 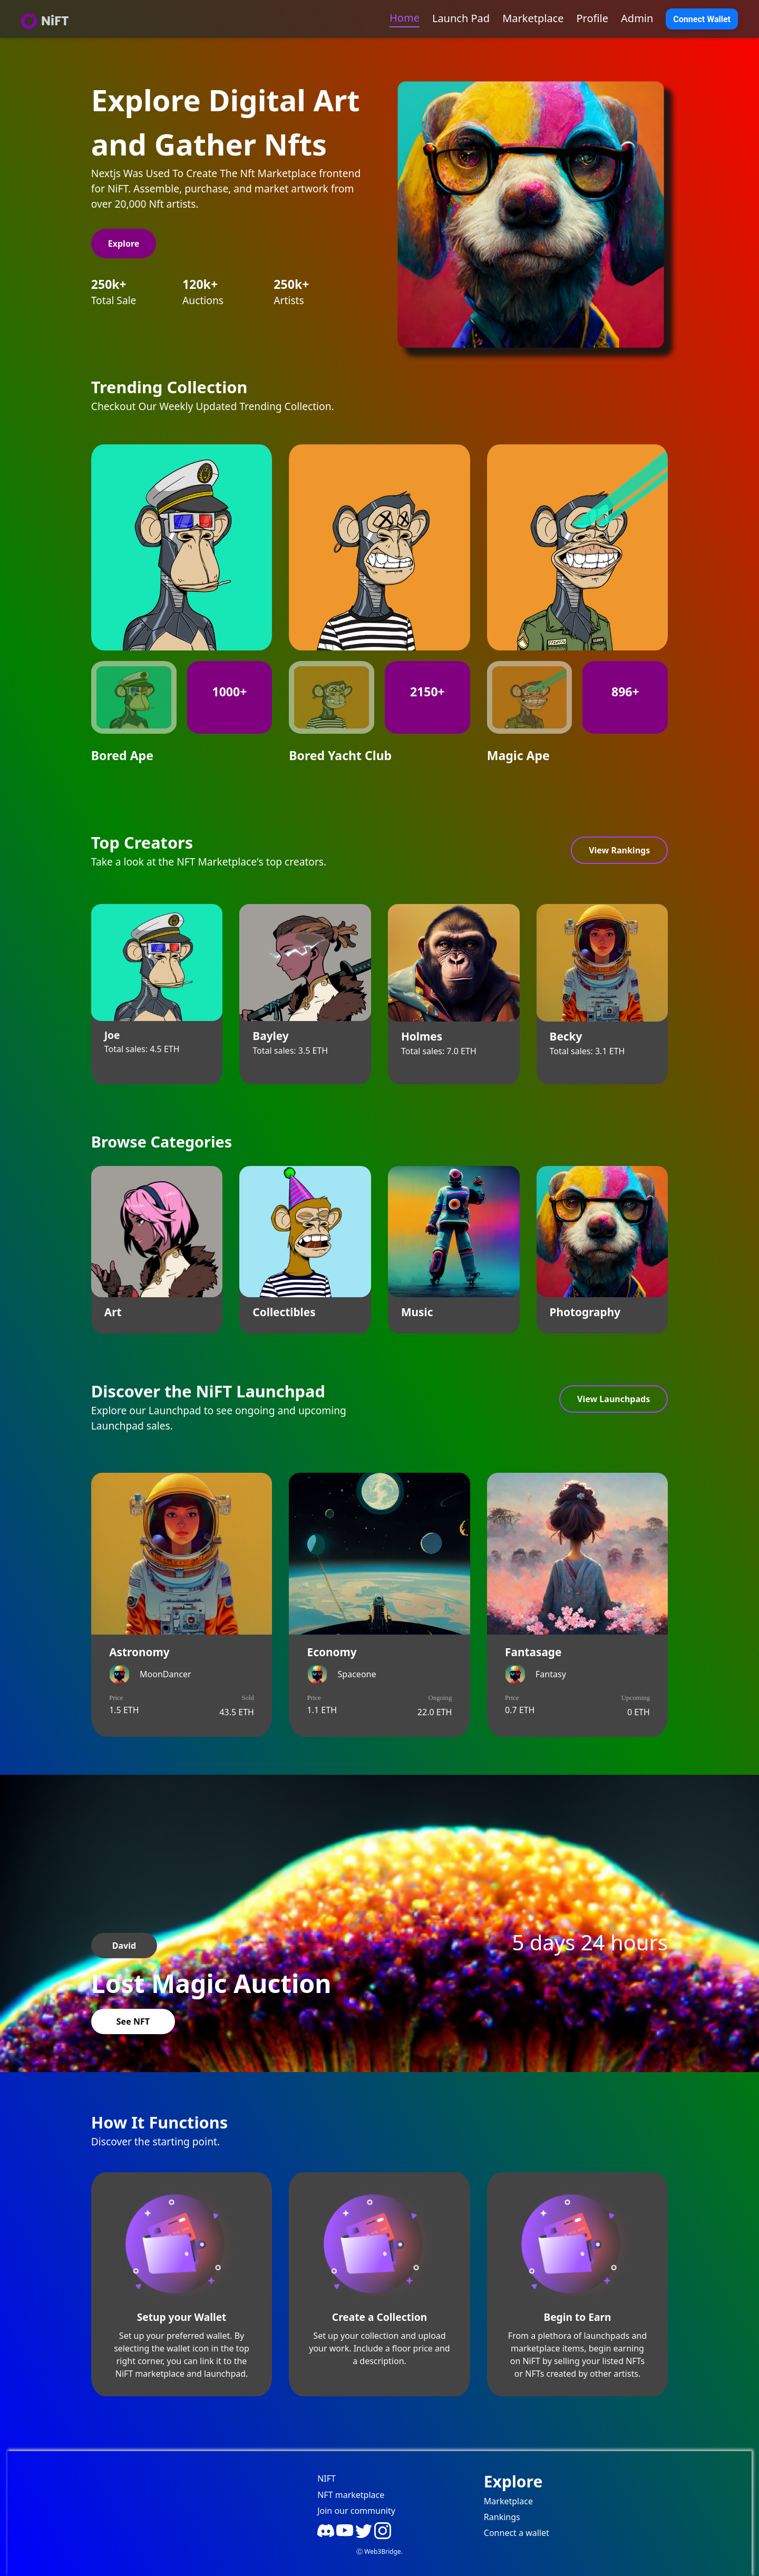 What do you see at coordinates (702, 19) in the screenshot?
I see `Connect Wallet` at bounding box center [702, 19].